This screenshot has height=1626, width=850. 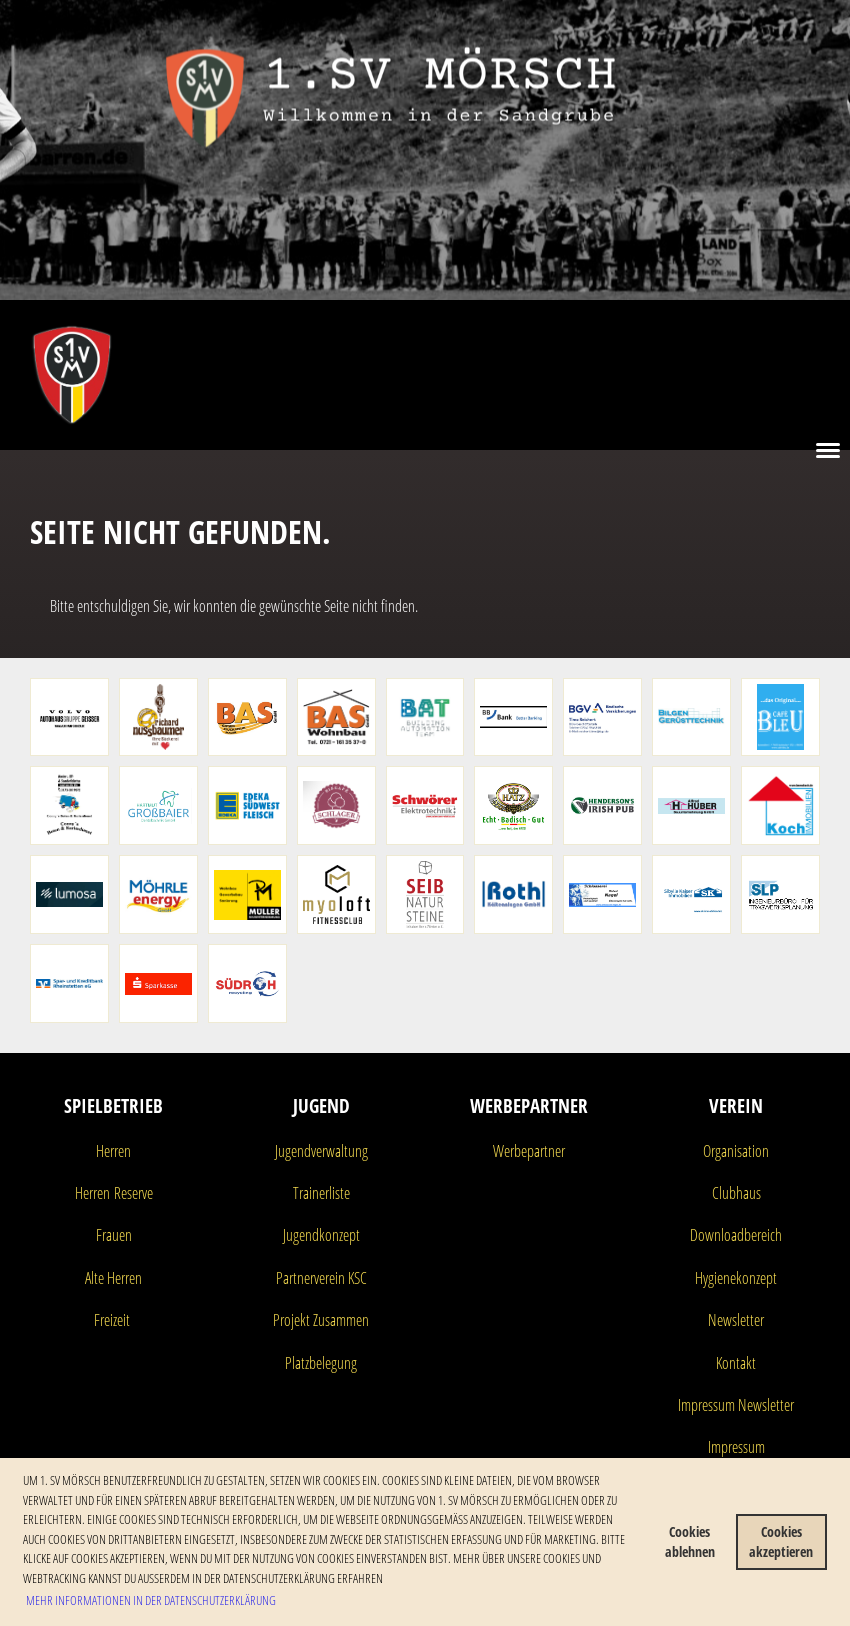 What do you see at coordinates (151, 1600) in the screenshot?
I see `Mehr Informationen in der Datenschutzerklärung [button]` at bounding box center [151, 1600].